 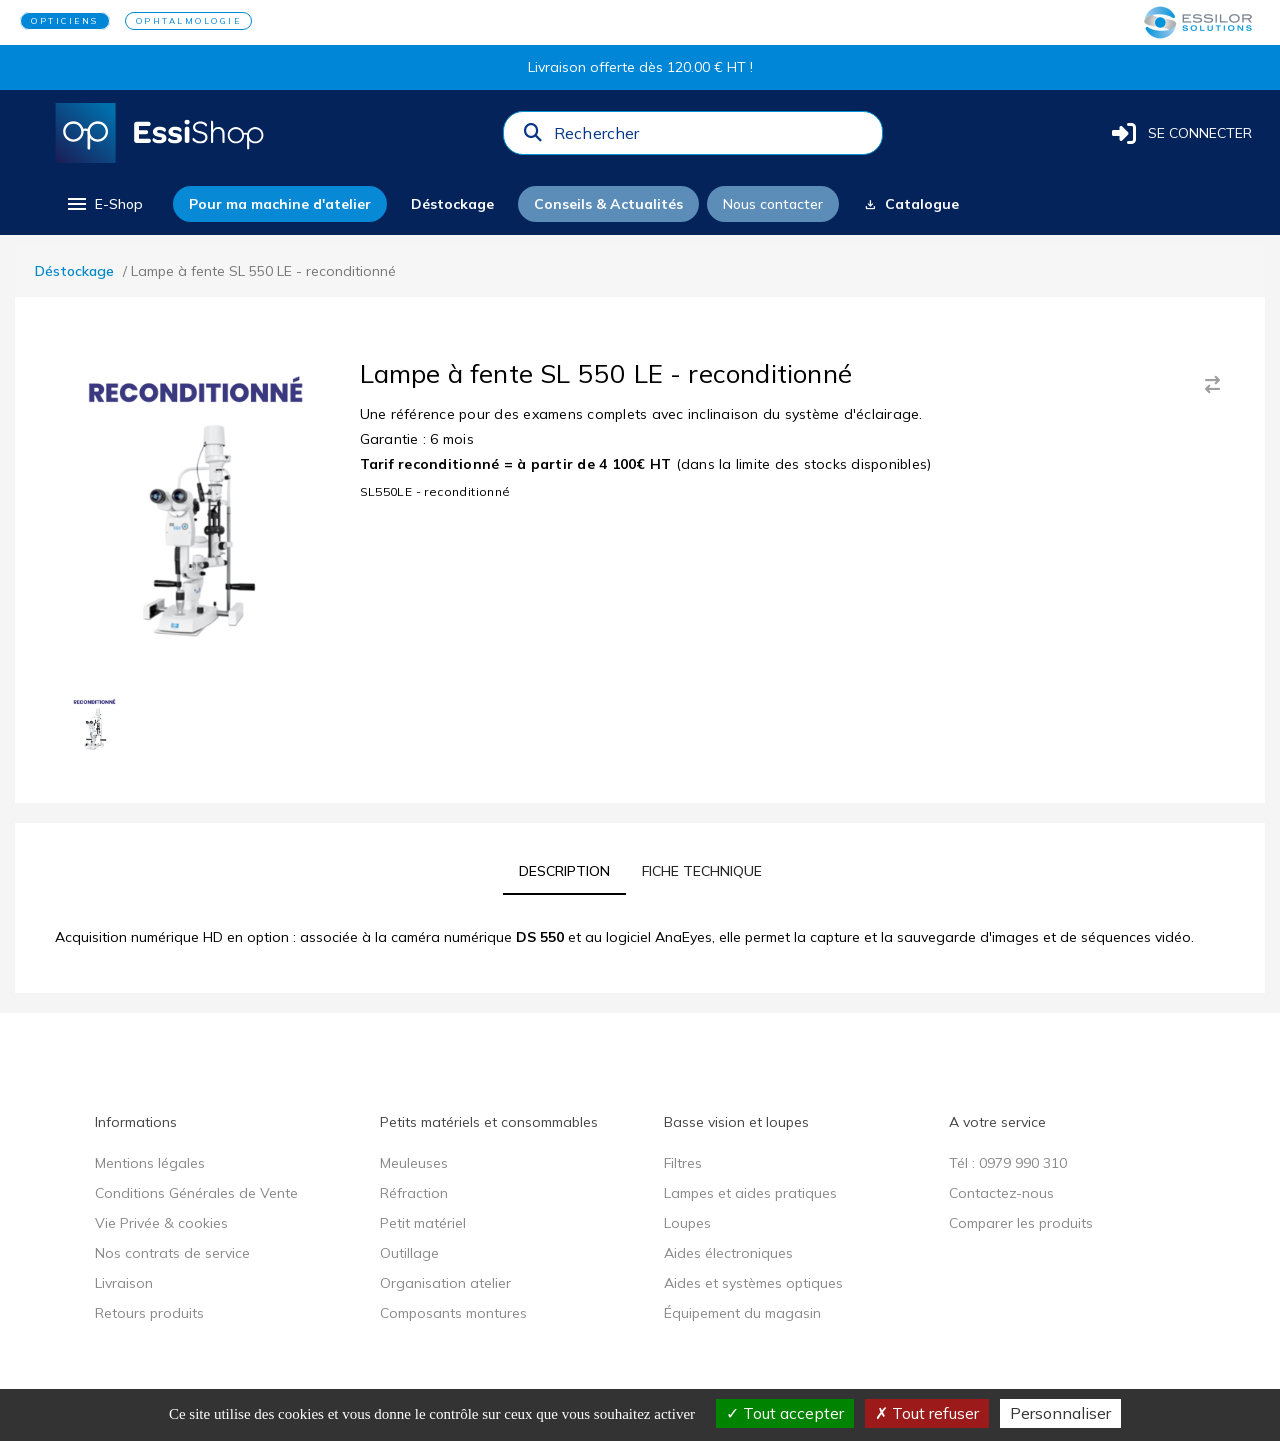 What do you see at coordinates (161, 1223) in the screenshot?
I see `Vie Privée & cookies` at bounding box center [161, 1223].